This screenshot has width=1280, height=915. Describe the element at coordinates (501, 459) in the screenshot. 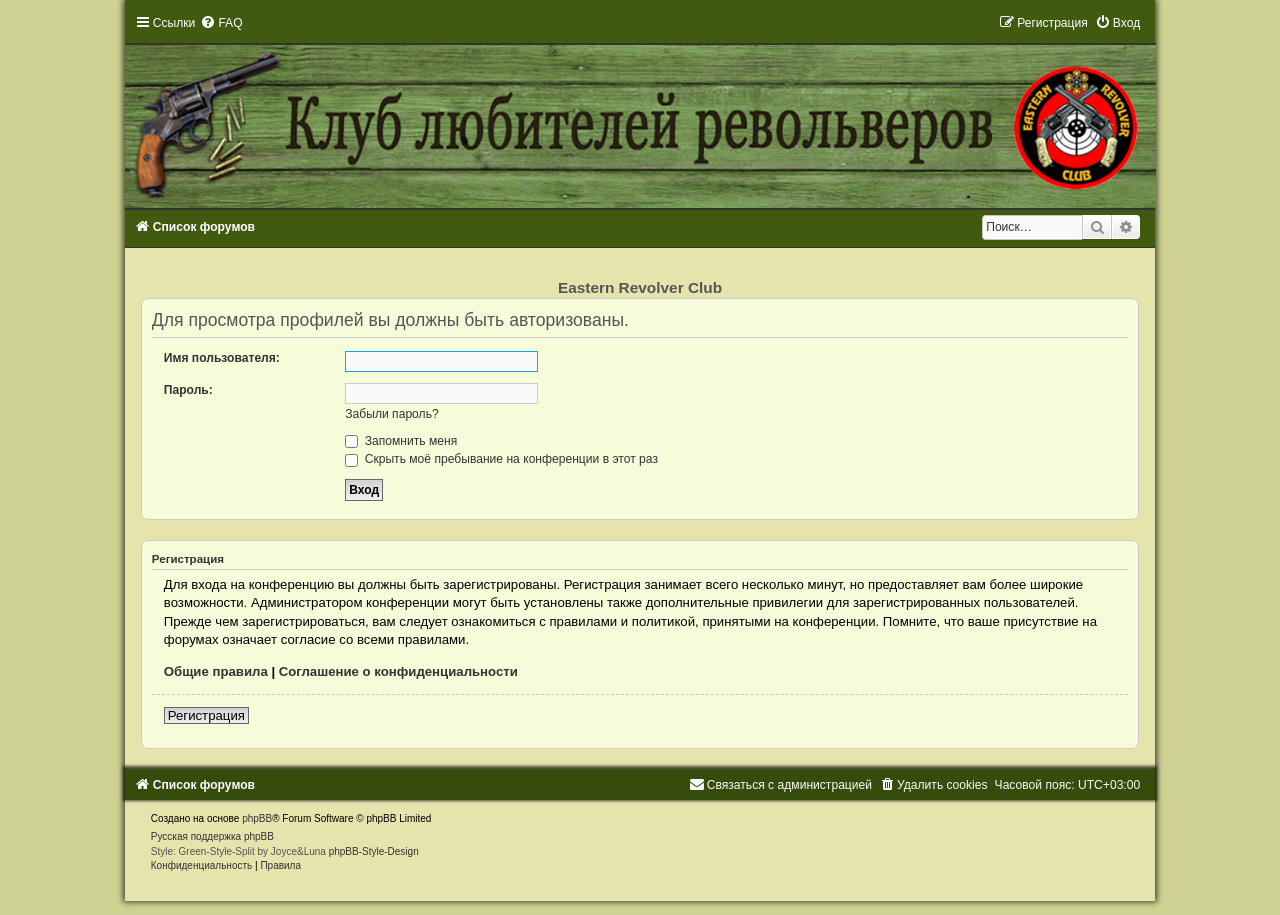

I see `Скрыть моё пребывание на конференции в этот раз` at that location.